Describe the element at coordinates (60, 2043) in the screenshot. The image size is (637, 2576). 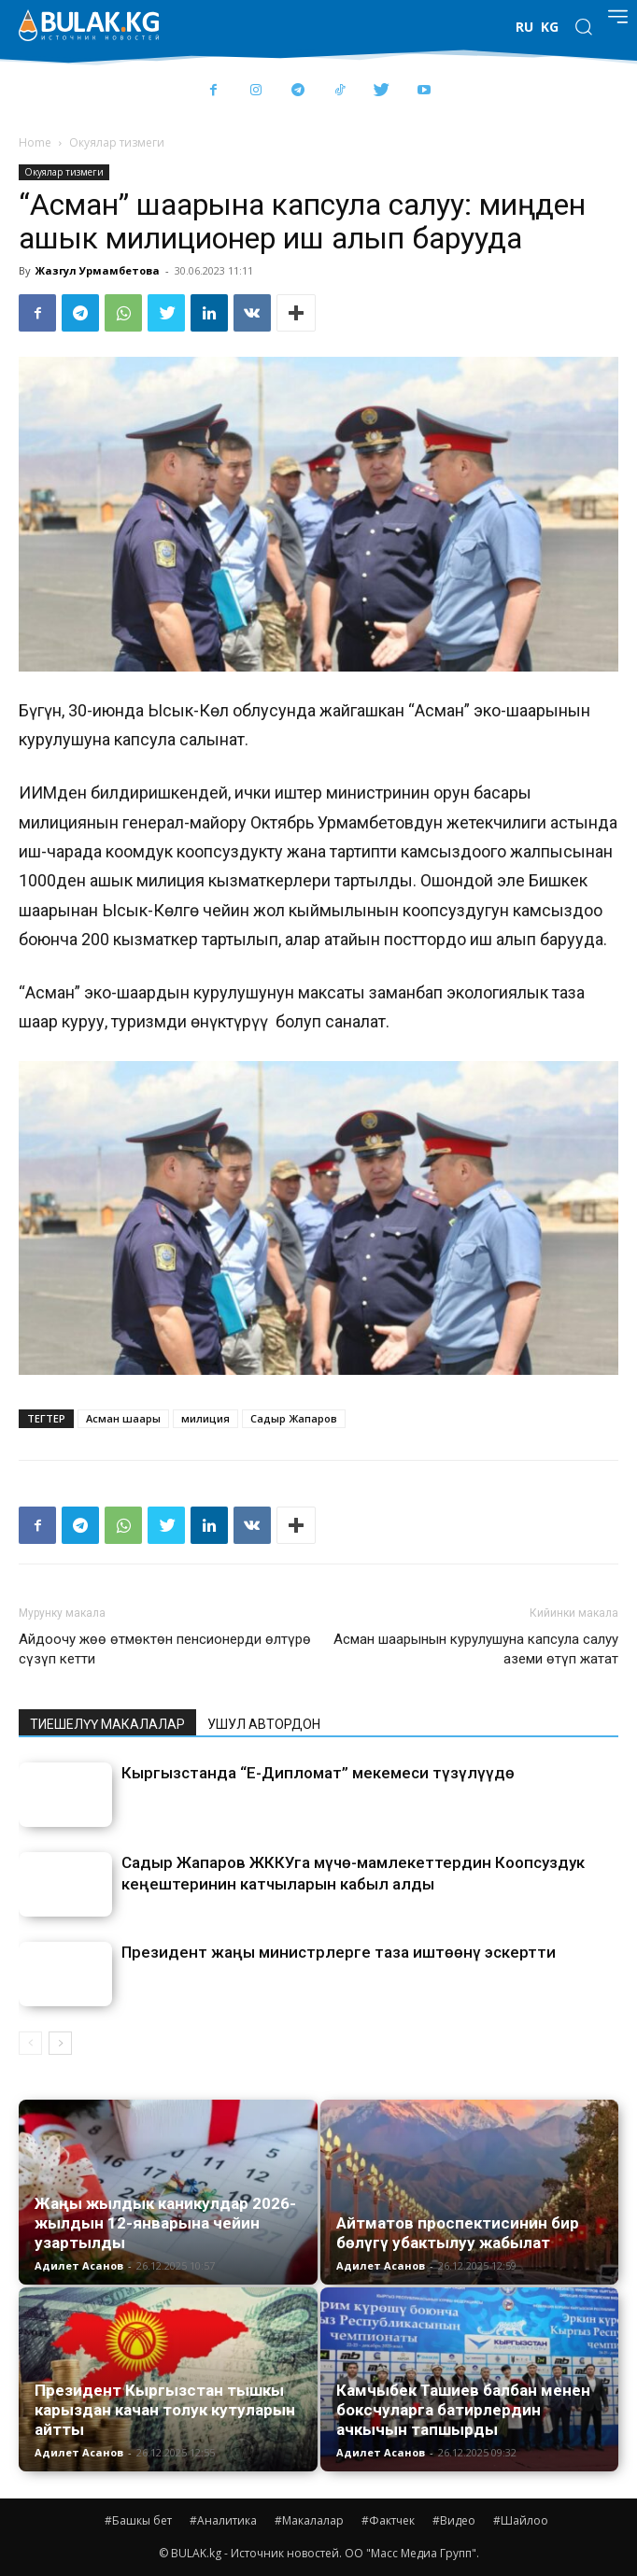
I see `[next-page]` at that location.